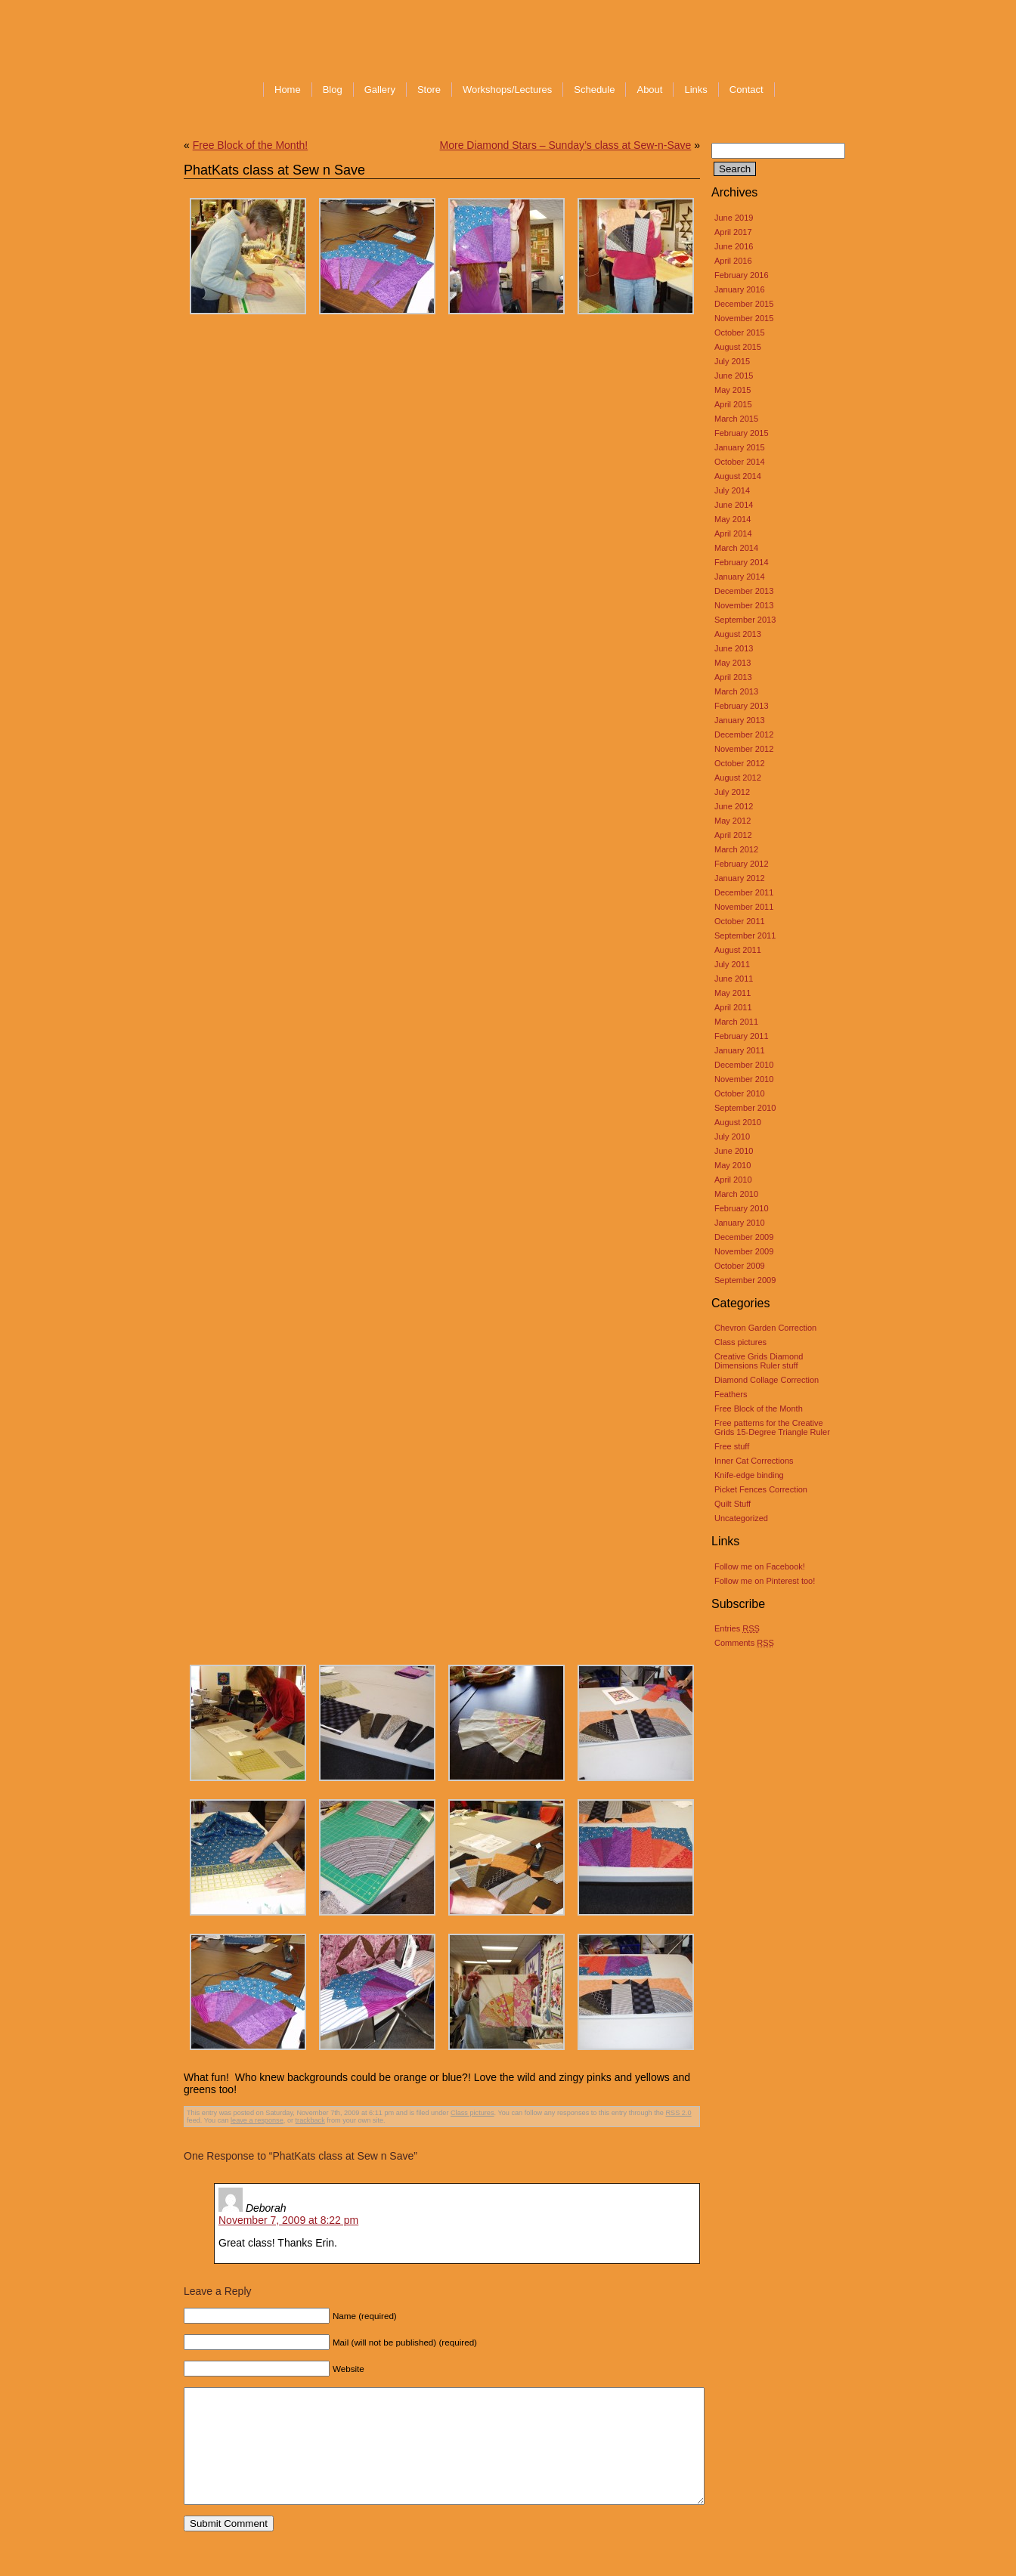 Image resolution: width=1016 pixels, height=2576 pixels. What do you see at coordinates (737, 949) in the screenshot?
I see `August 2011` at bounding box center [737, 949].